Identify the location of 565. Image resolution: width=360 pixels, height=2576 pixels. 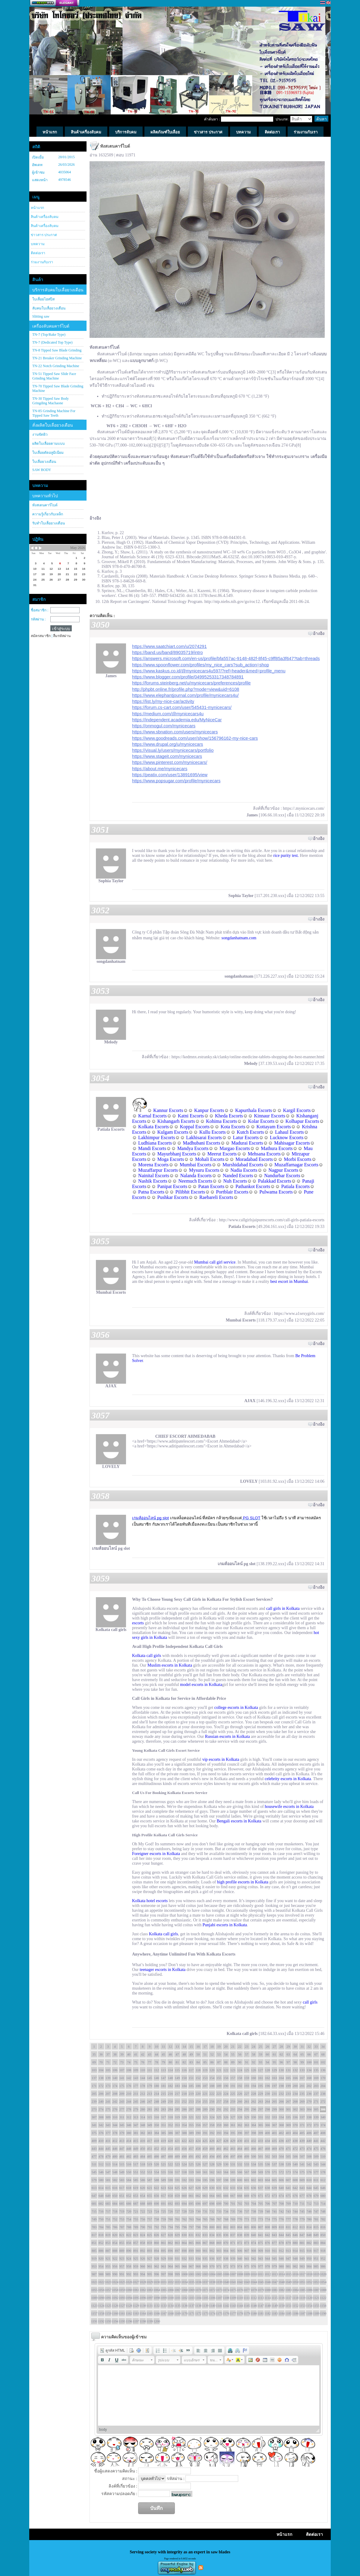
(232, 2172).